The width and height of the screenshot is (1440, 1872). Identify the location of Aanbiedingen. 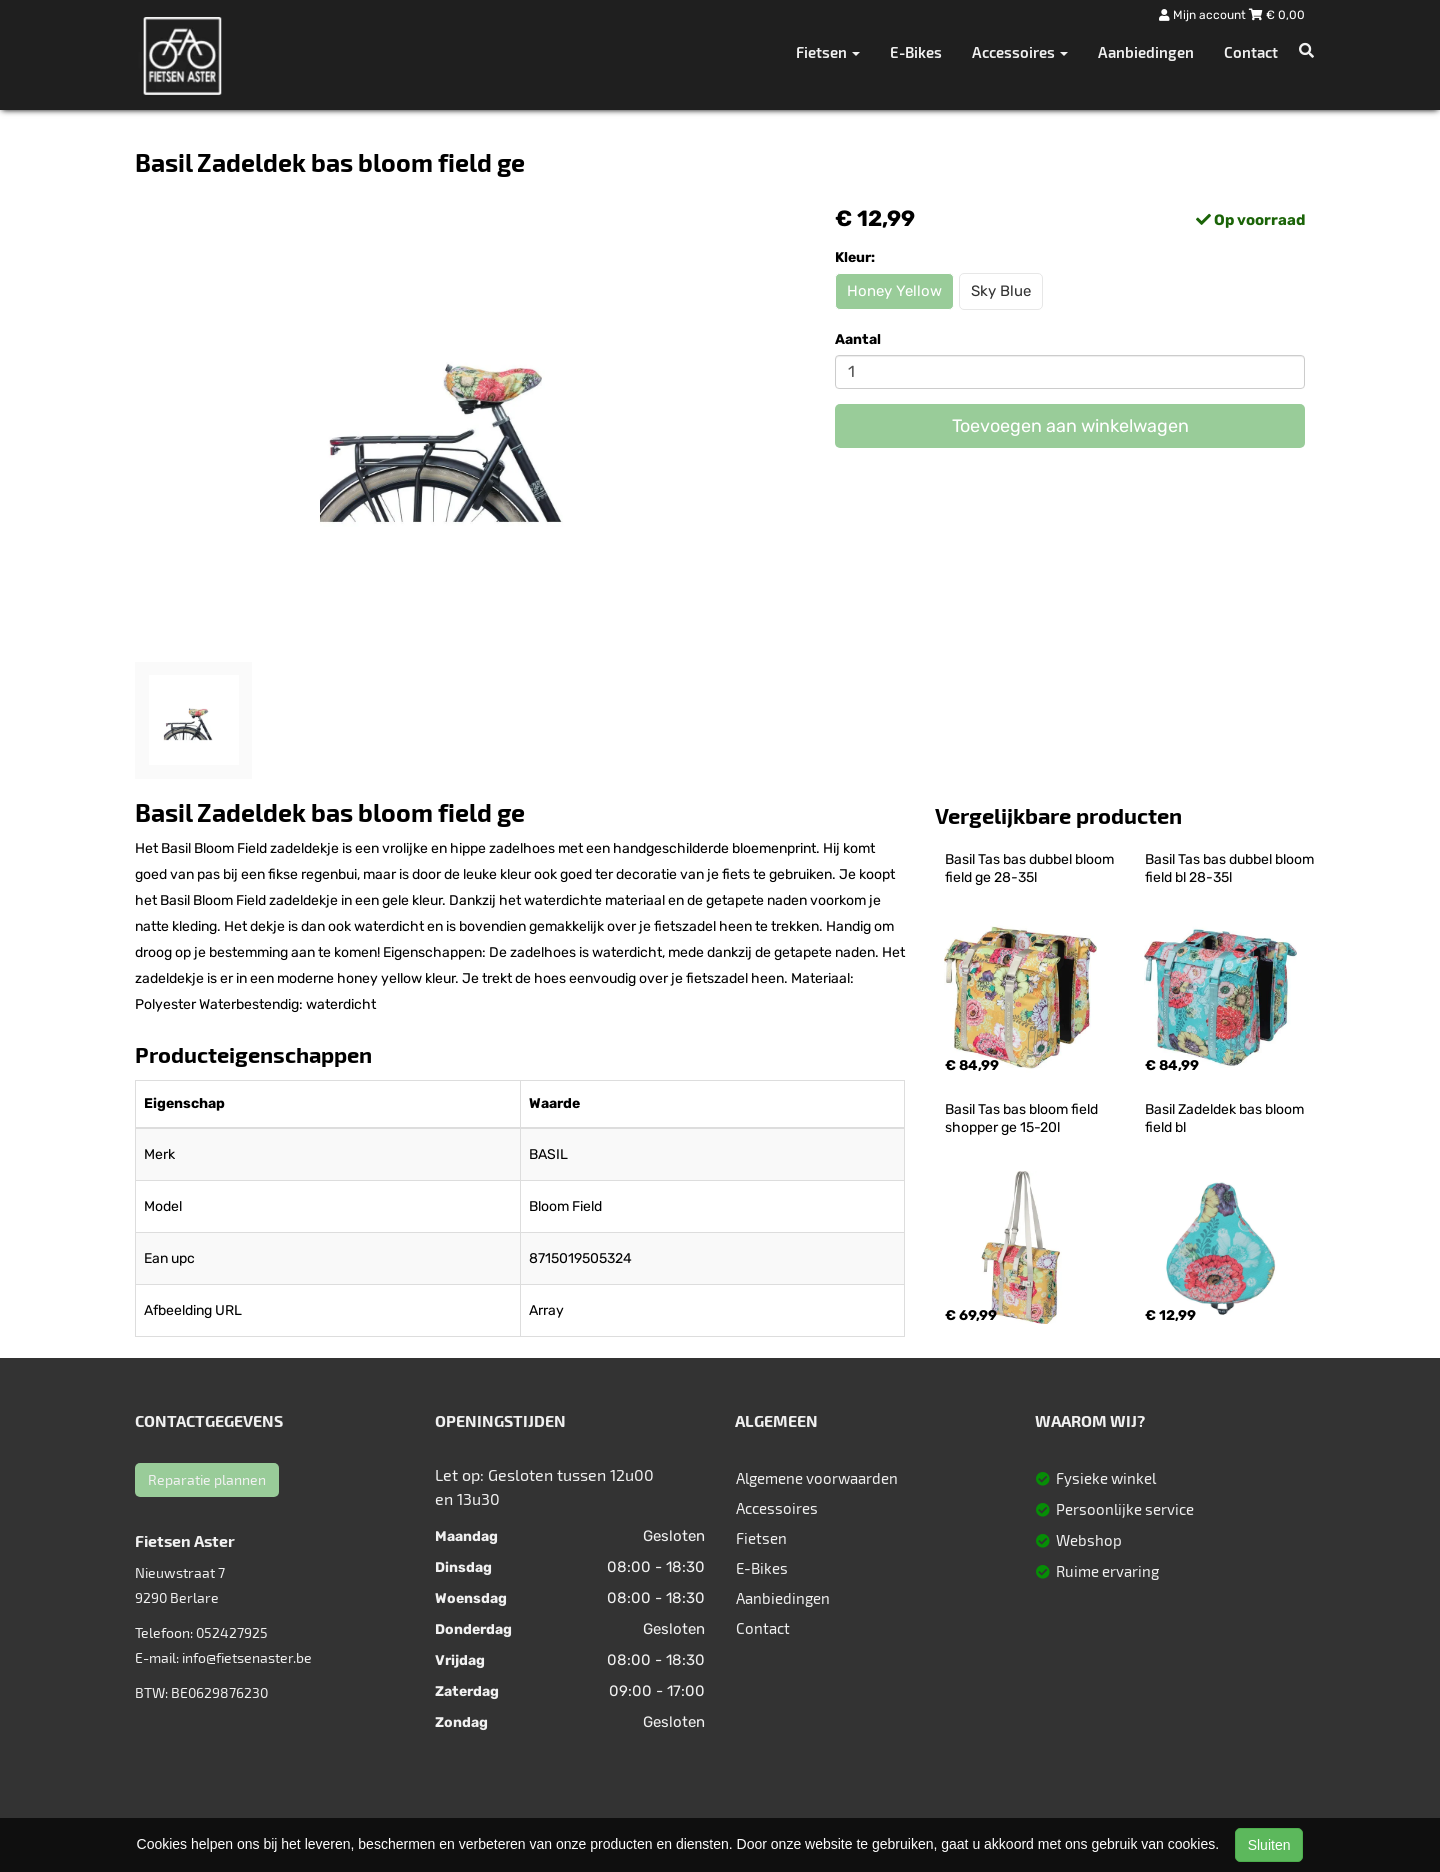
(1146, 52).